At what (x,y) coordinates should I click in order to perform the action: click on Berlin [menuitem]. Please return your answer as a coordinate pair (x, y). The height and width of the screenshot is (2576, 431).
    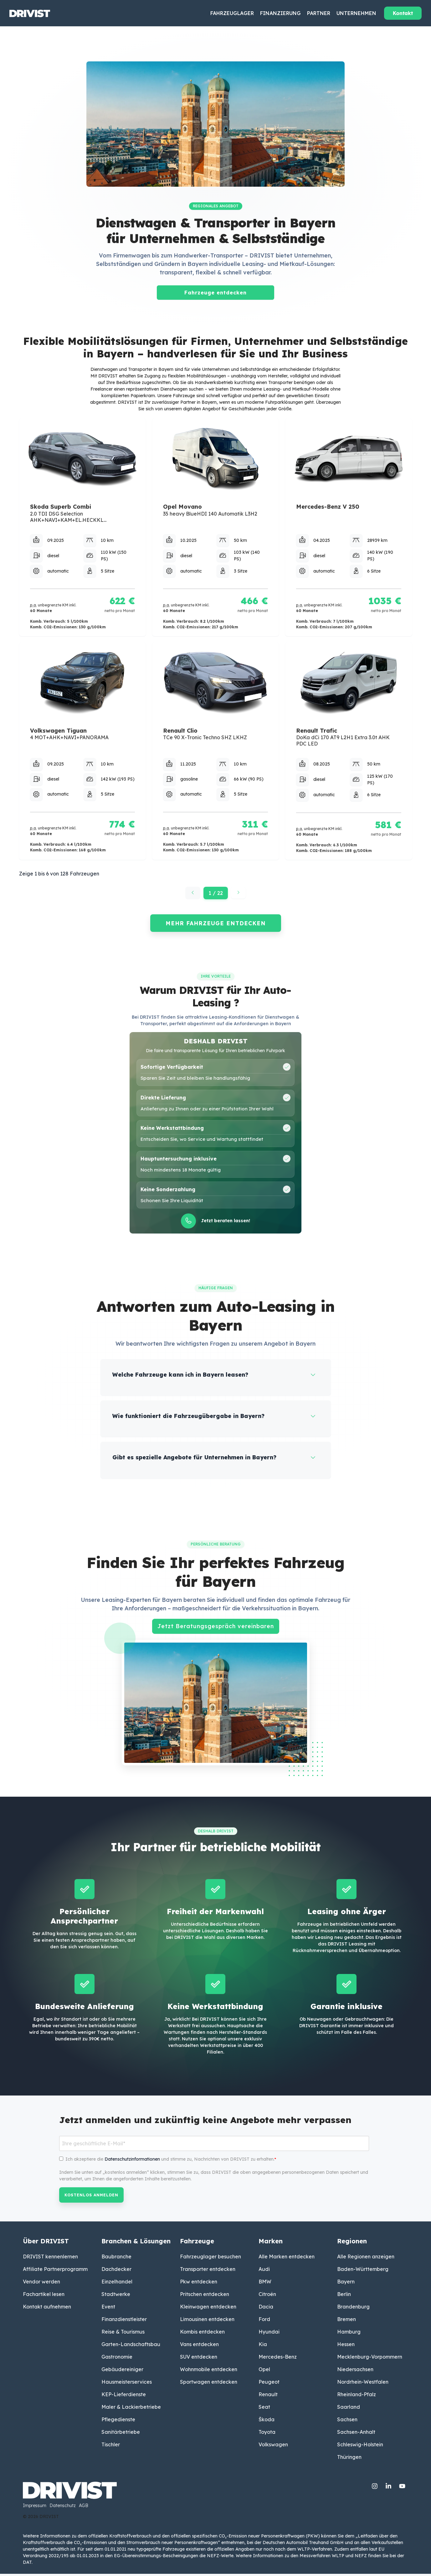
    Looking at the image, I should click on (344, 2296).